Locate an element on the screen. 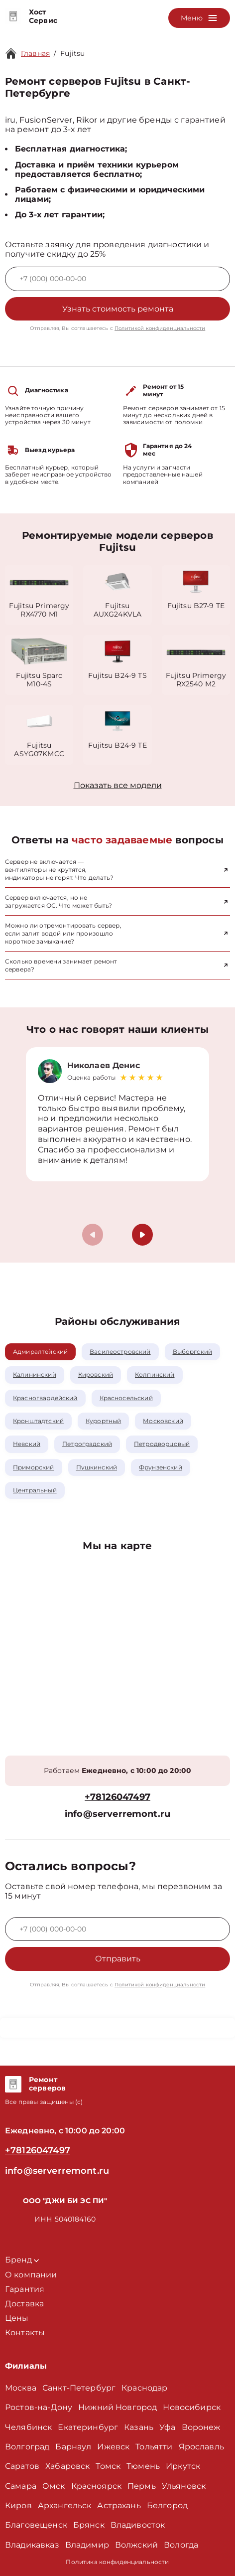 Image resolution: width=235 pixels, height=2576 pixels. Брянск is located at coordinates (89, 2525).